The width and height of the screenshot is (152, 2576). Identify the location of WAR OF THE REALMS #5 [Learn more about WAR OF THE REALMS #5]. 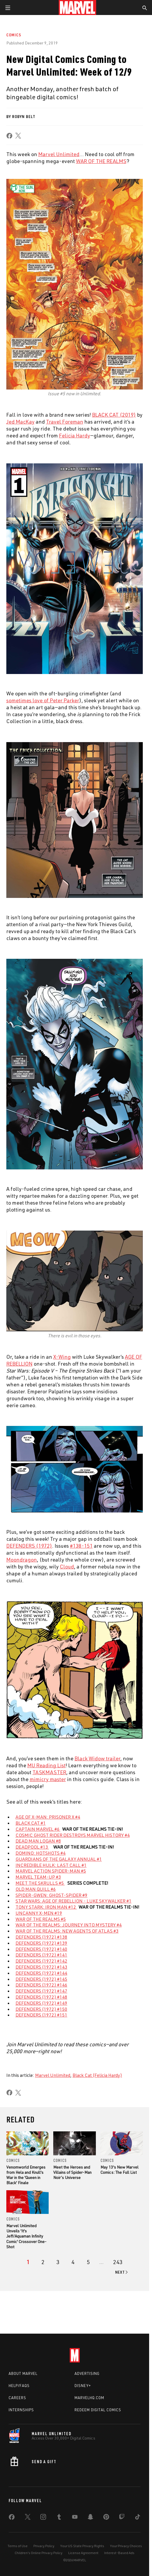
(41, 1919).